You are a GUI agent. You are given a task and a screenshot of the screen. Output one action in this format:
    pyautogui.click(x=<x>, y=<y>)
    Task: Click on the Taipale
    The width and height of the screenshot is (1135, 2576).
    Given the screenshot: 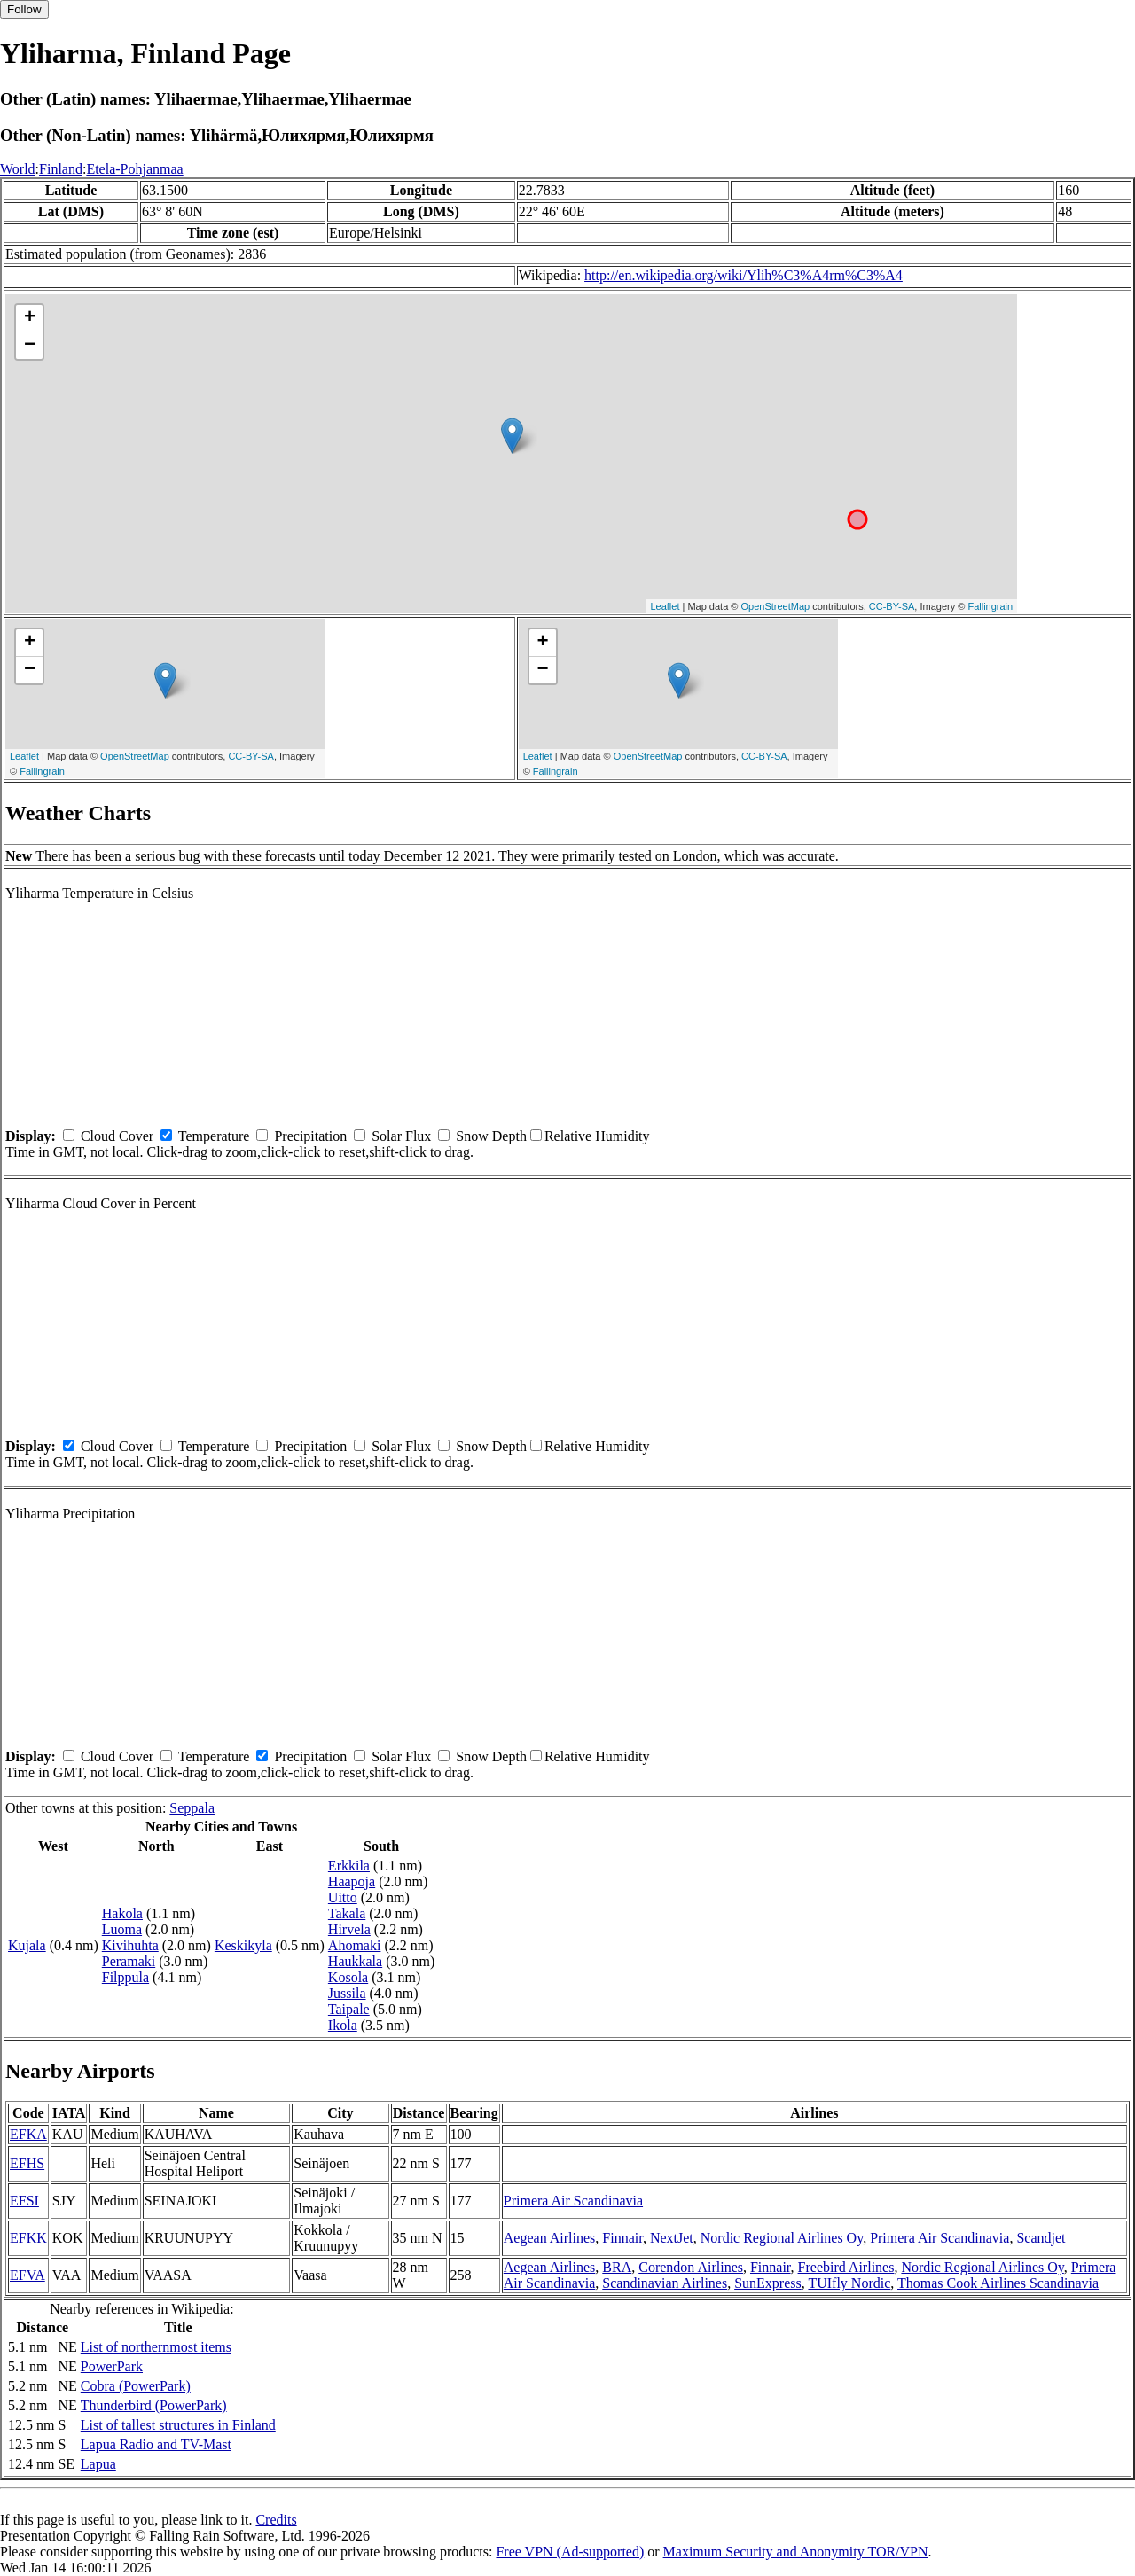 What is the action you would take?
    pyautogui.click(x=349, y=2009)
    